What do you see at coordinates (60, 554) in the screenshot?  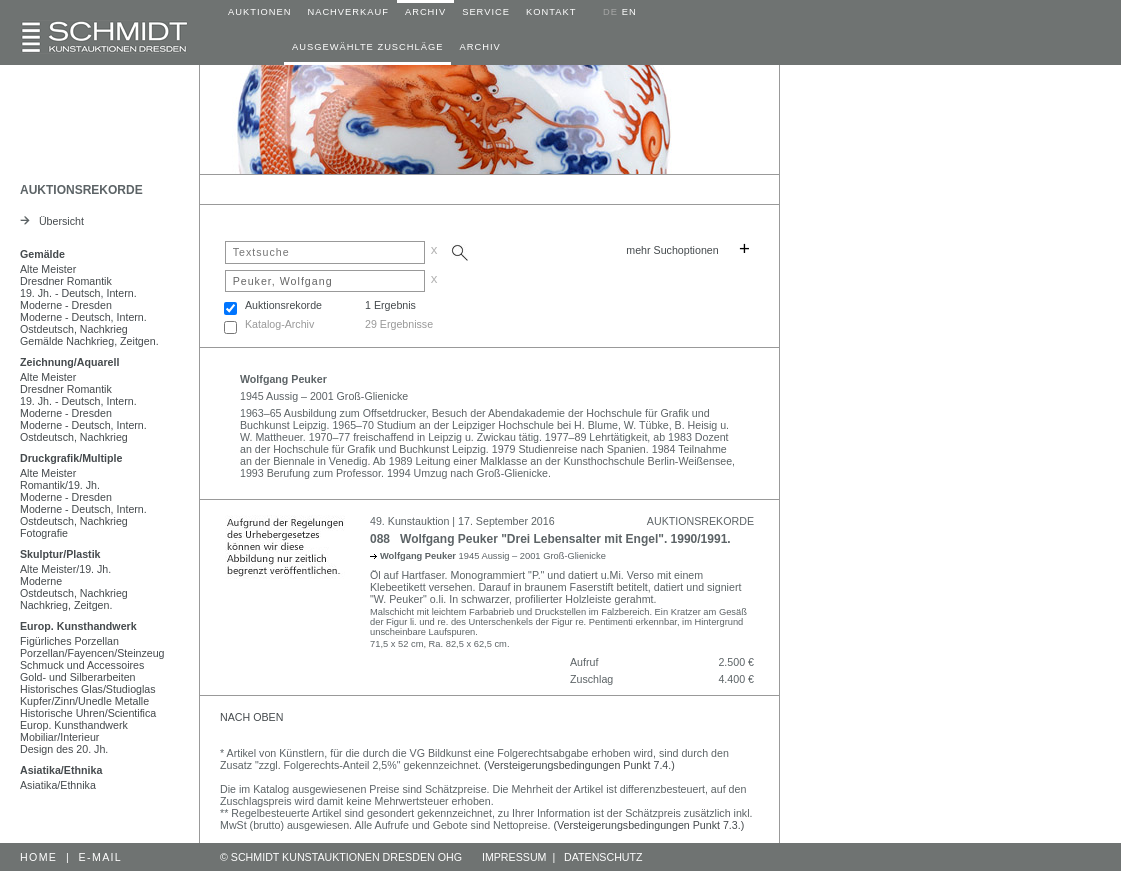 I see `Skulptur/Plastik` at bounding box center [60, 554].